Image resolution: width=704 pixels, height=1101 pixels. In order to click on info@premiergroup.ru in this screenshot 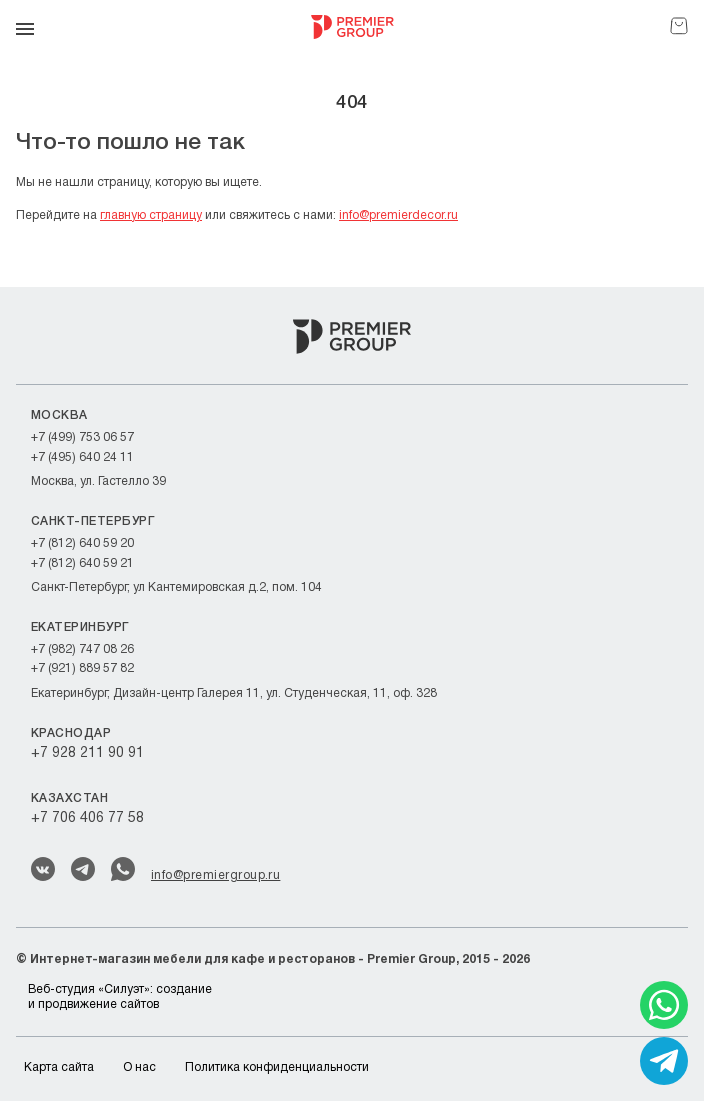, I will do `click(215, 875)`.